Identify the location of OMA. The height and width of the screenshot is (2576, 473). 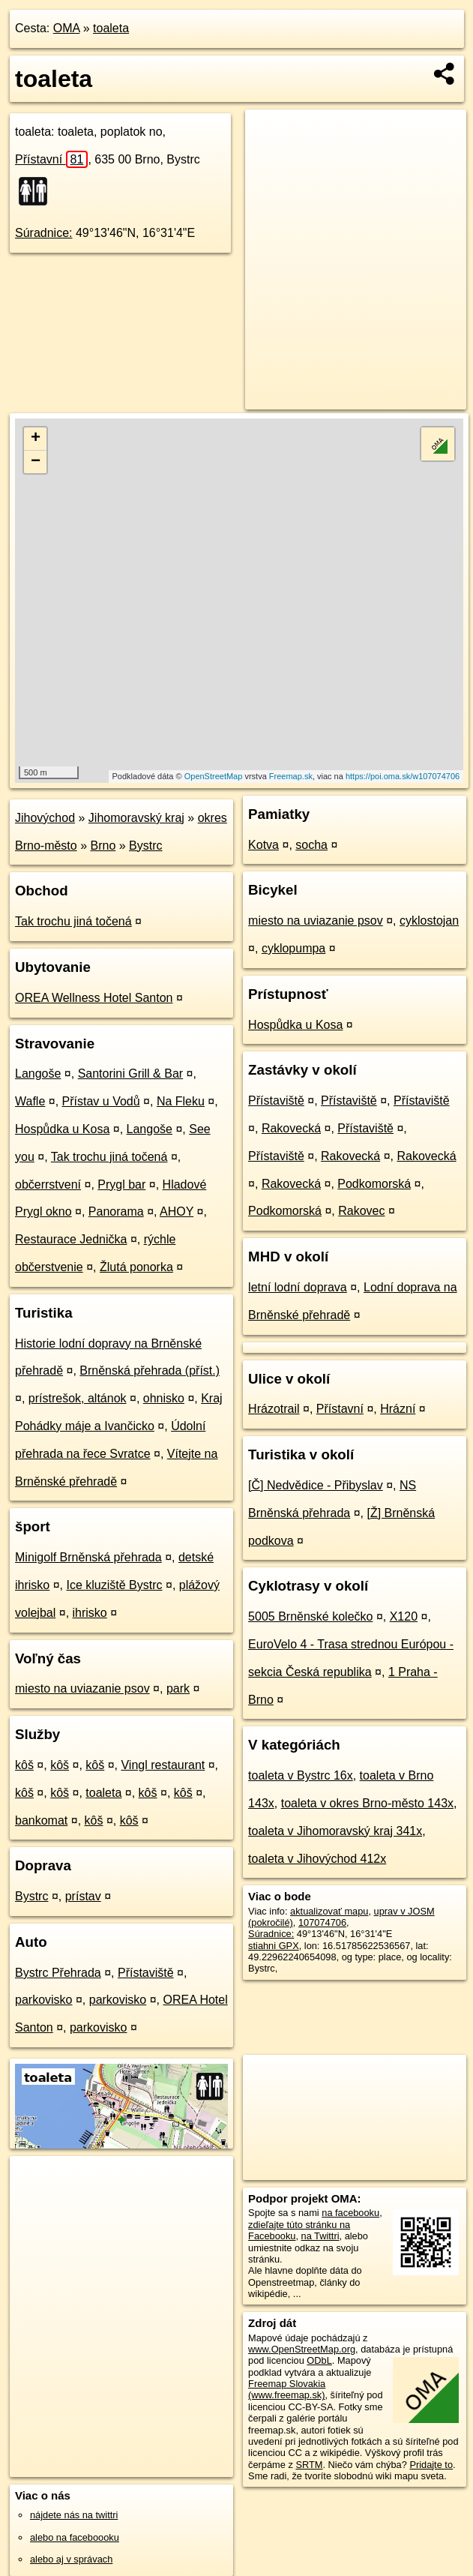
(66, 28).